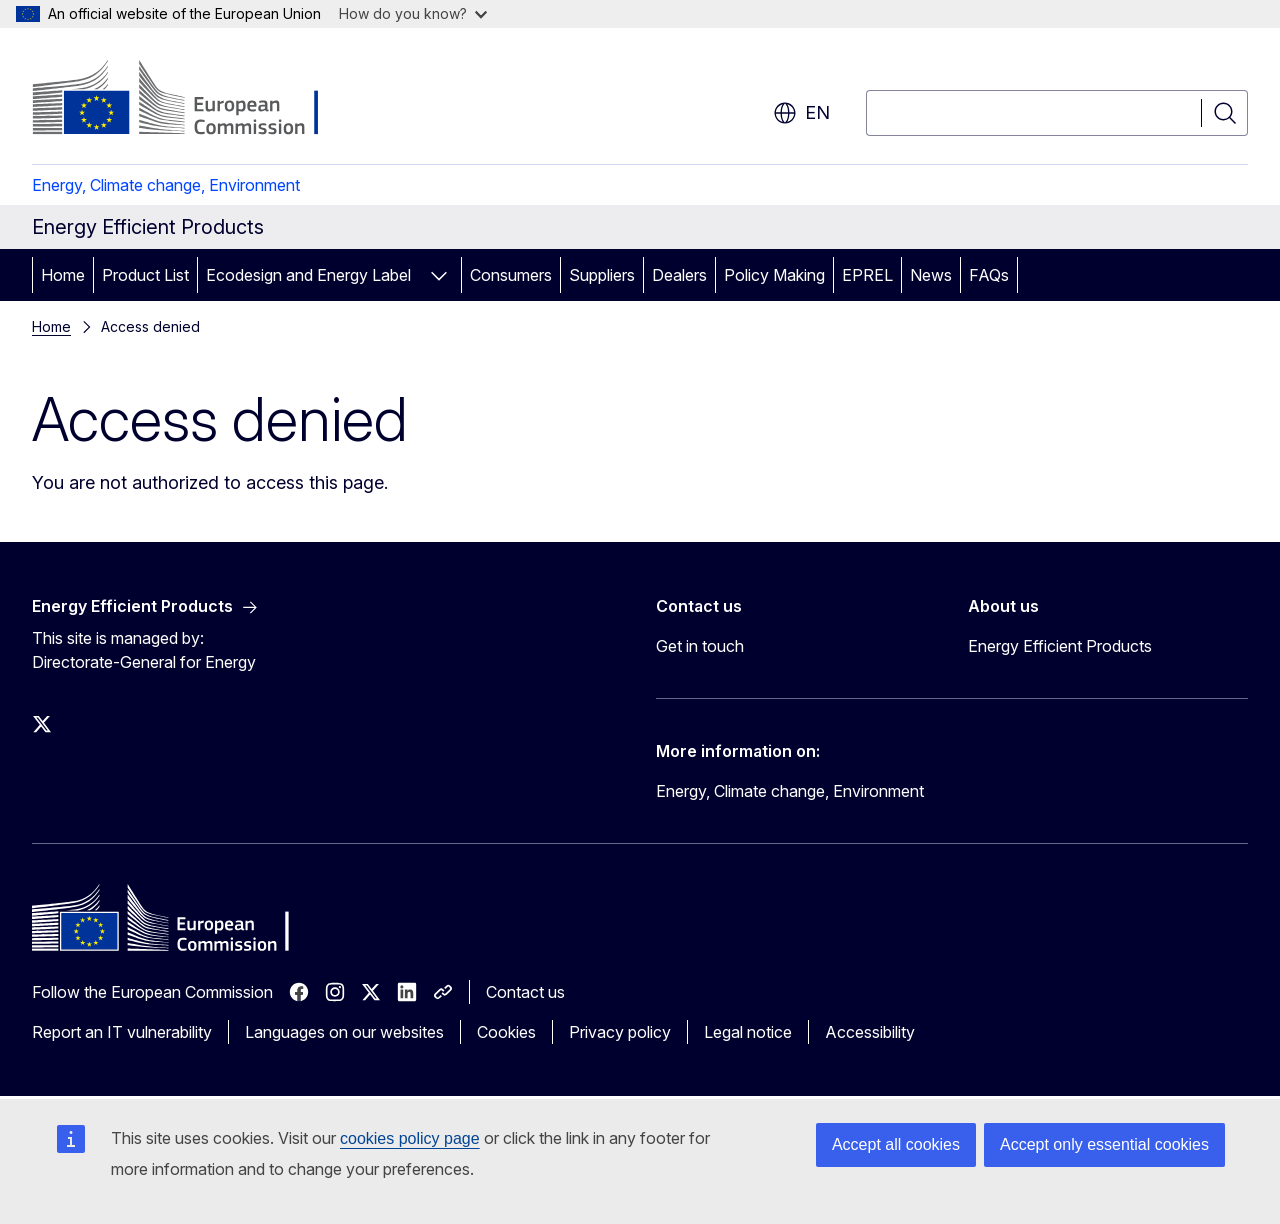 The width and height of the screenshot is (1280, 1224). What do you see at coordinates (700, 646) in the screenshot?
I see `Get in touch` at bounding box center [700, 646].